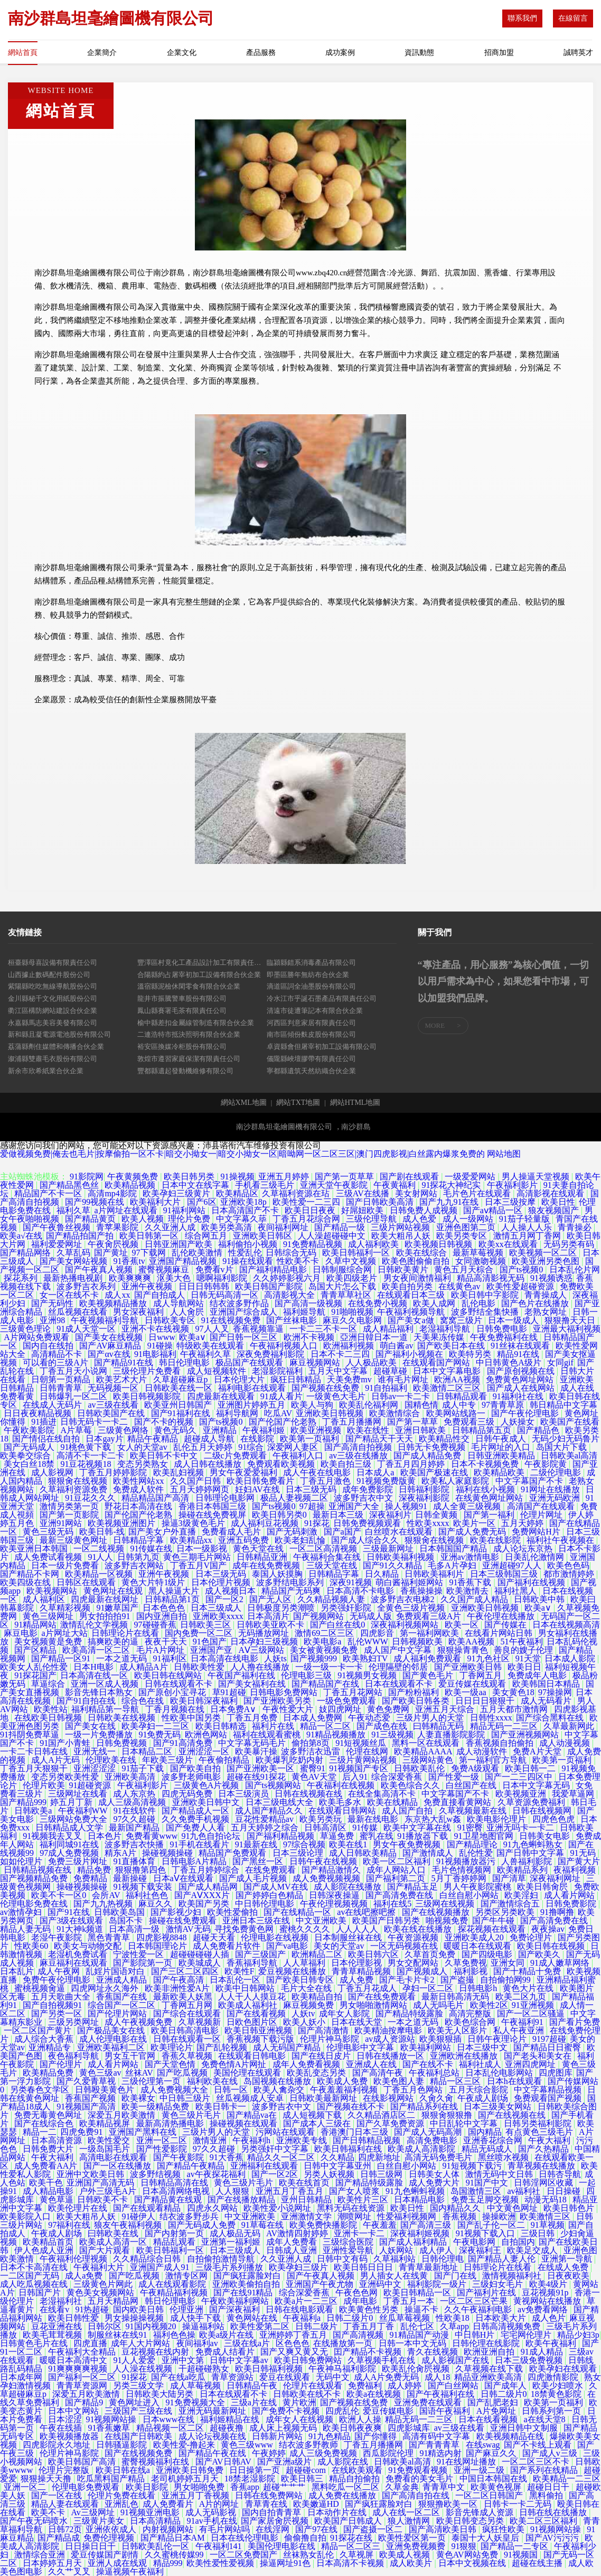 This screenshot has height=2576, width=601. I want to click on 日本在线观看不卡, so click(400, 1683).